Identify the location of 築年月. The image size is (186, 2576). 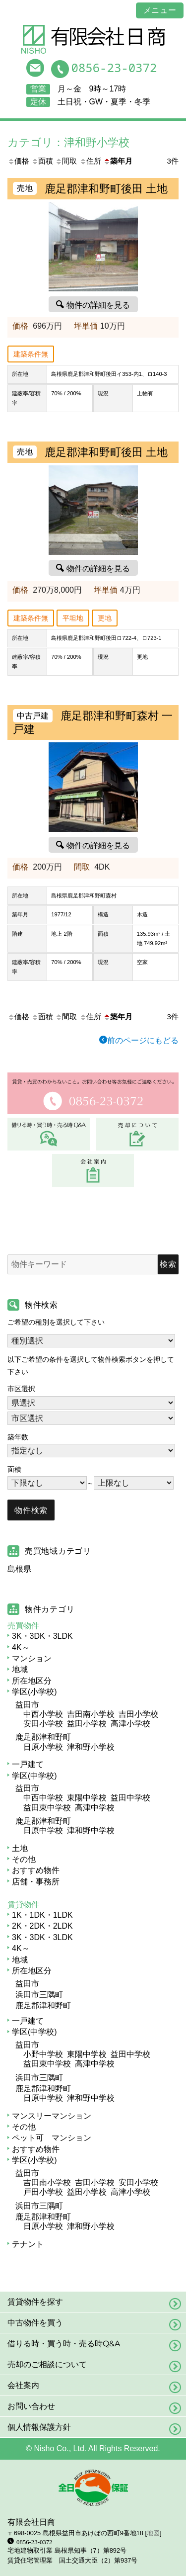
(117, 161).